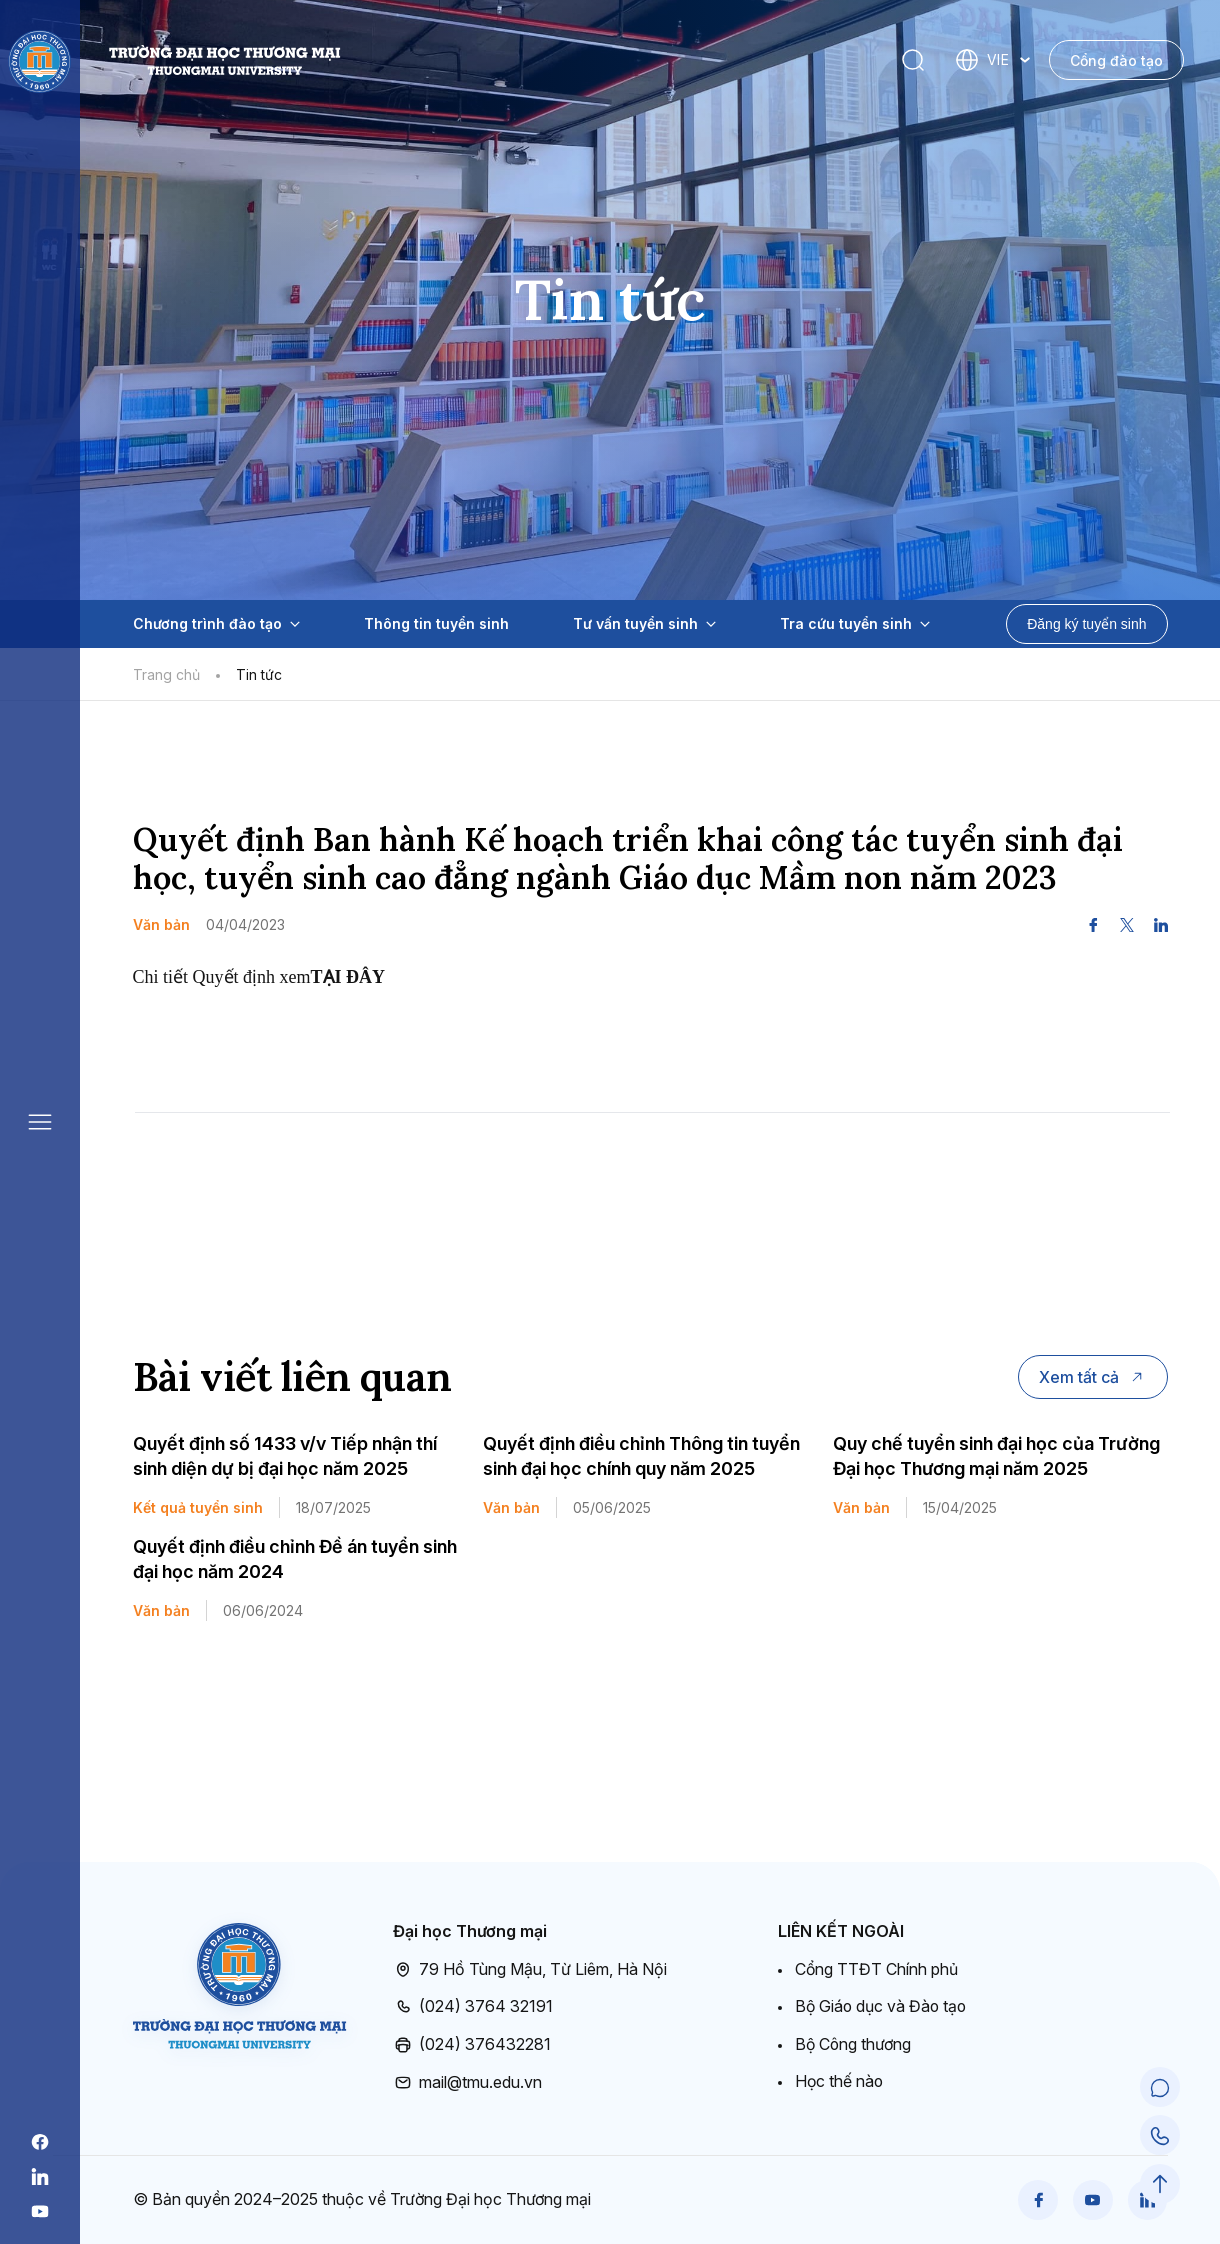  Describe the element at coordinates (530, 1970) in the screenshot. I see `79 Hồ Tùng Mậu, Từ Liêm, Hà Nội` at that location.